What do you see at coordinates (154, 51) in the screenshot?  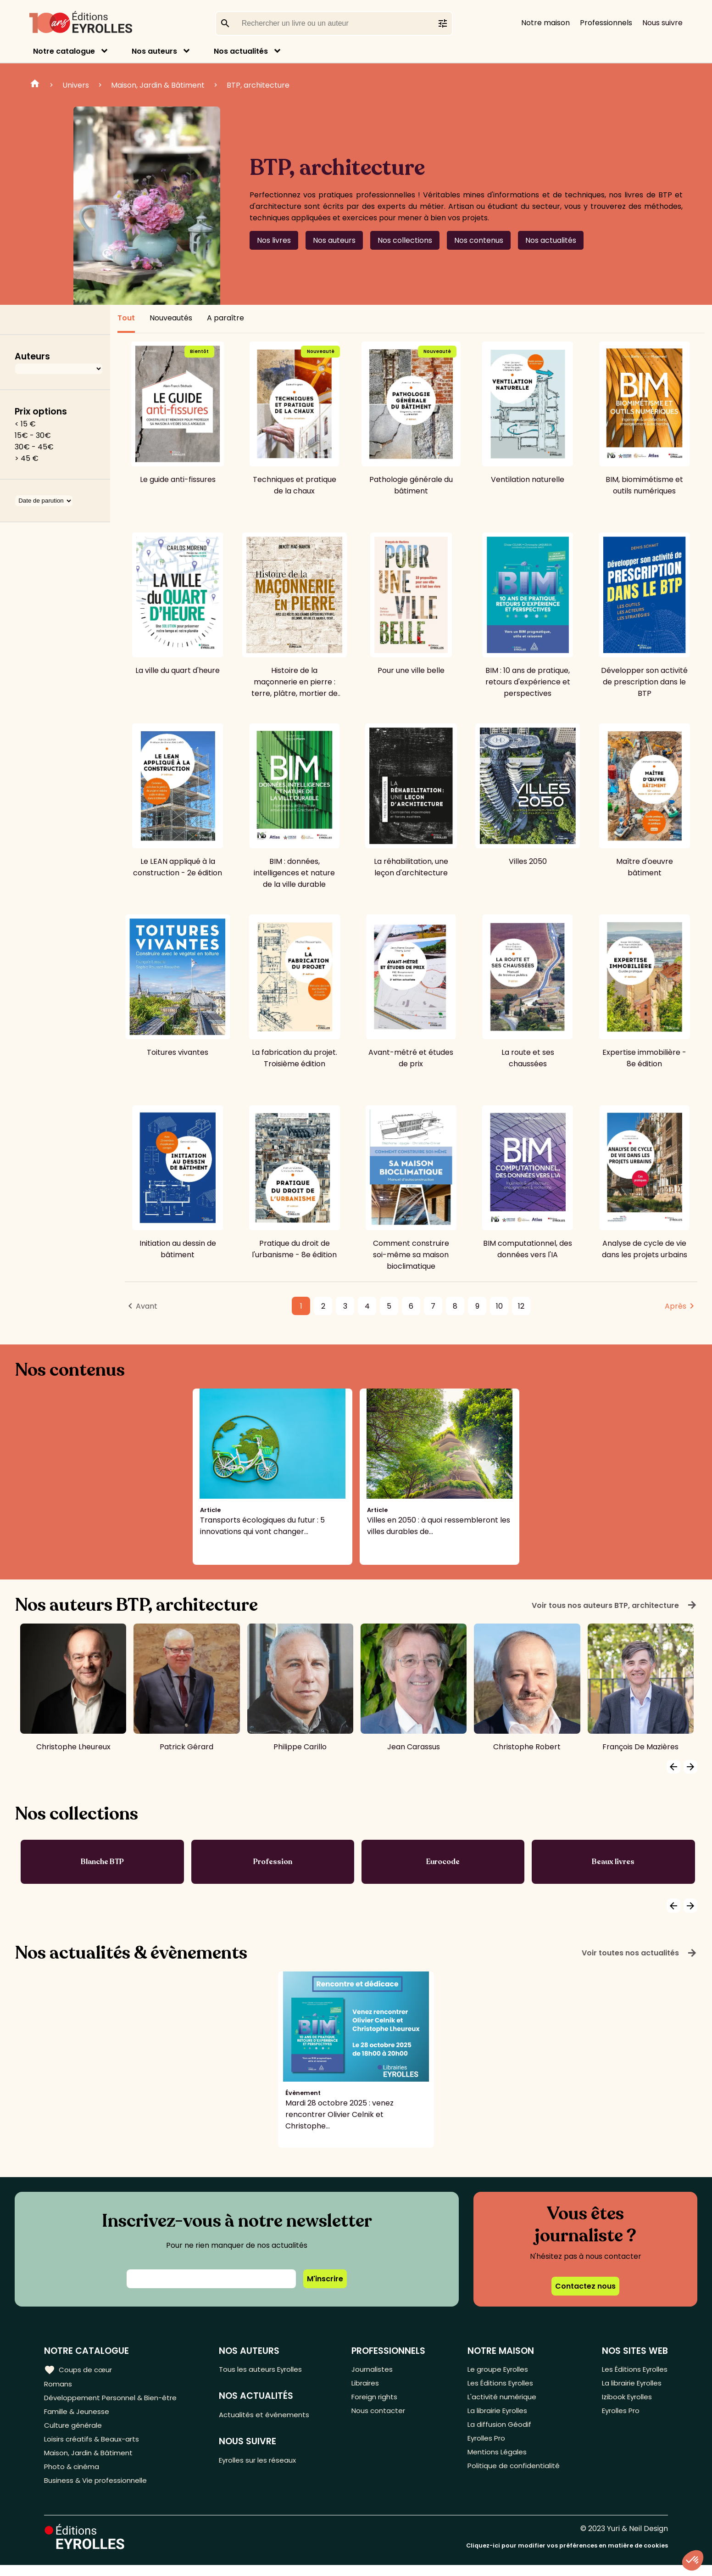 I see `Nos auteurs` at bounding box center [154, 51].